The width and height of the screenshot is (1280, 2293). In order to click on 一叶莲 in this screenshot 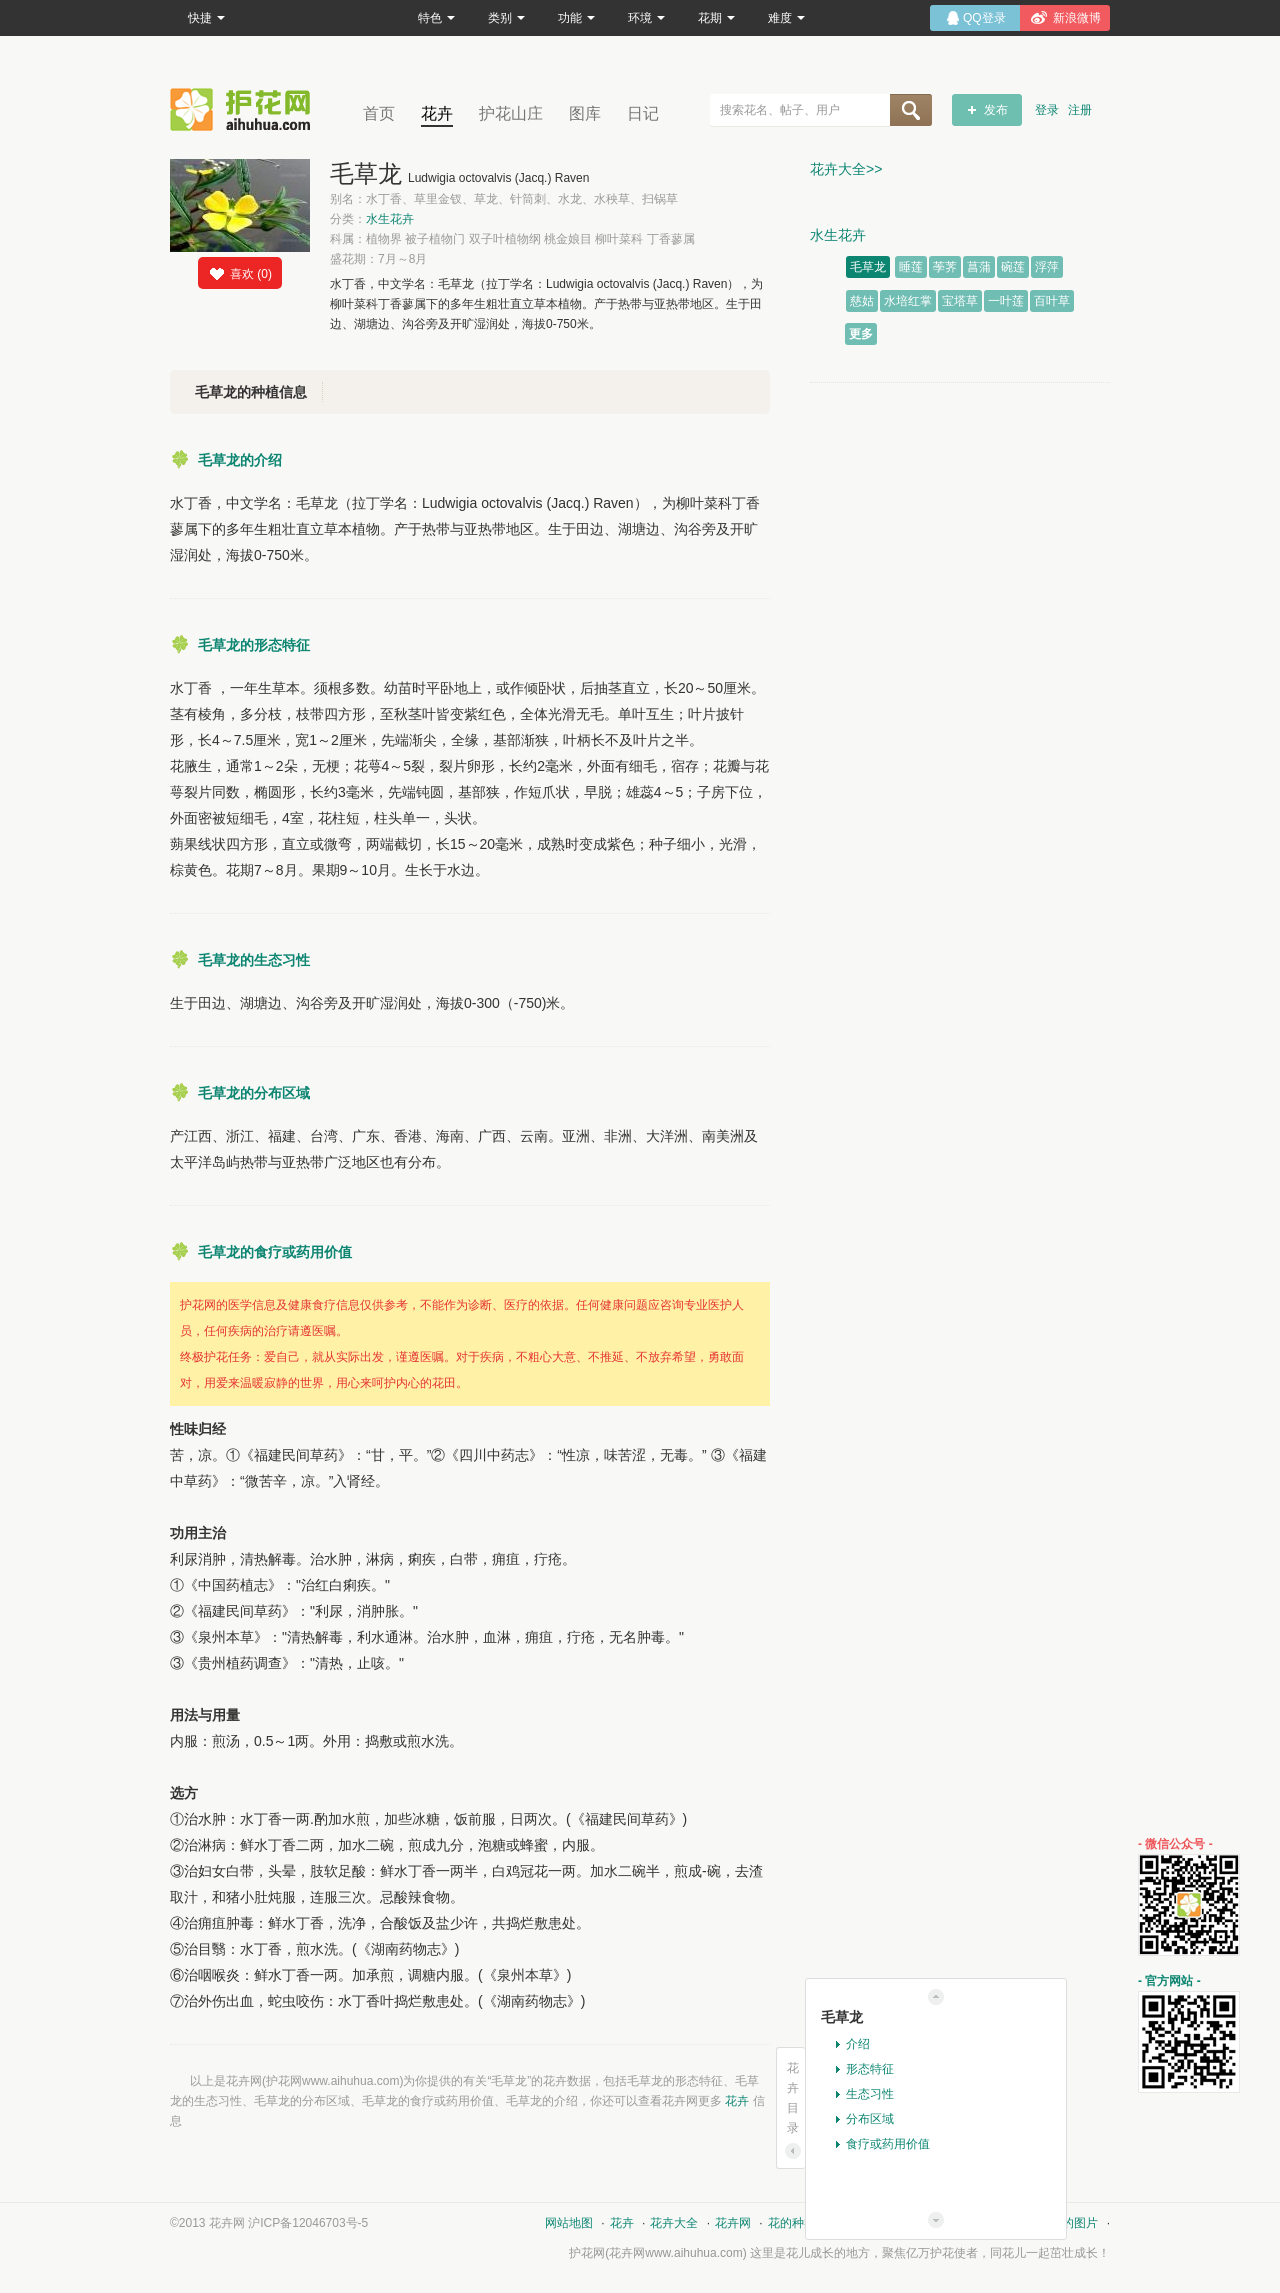, I will do `click(1006, 301)`.